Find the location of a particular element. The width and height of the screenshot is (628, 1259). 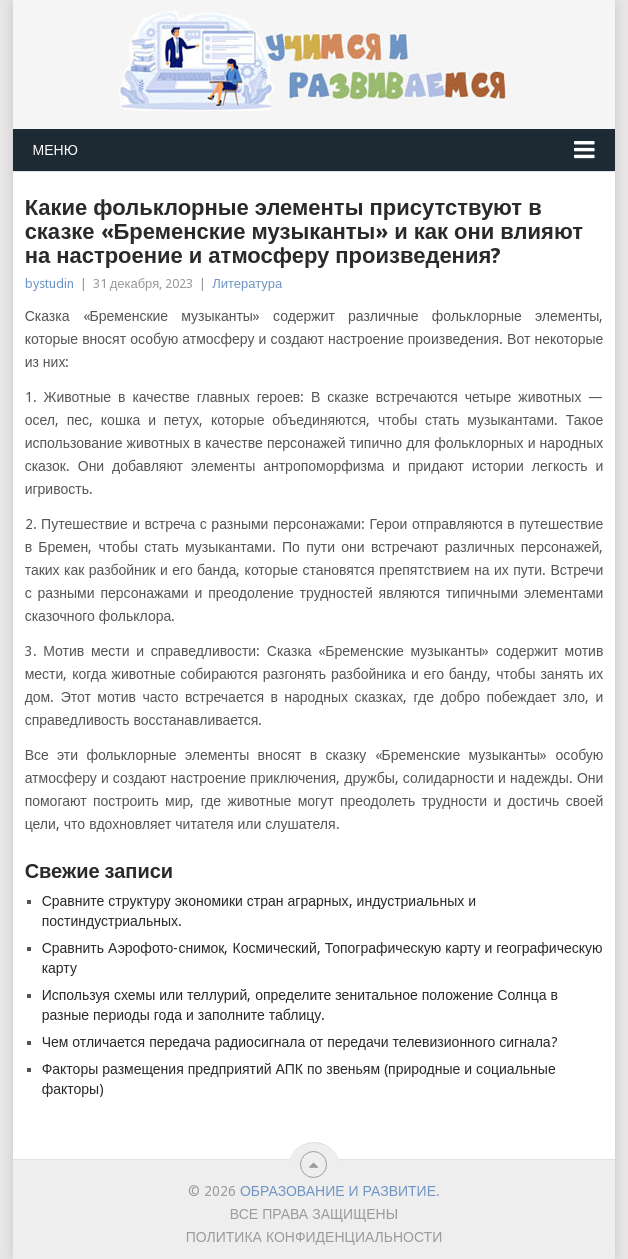

Политика конфиденциальности is located at coordinates (314, 1237).